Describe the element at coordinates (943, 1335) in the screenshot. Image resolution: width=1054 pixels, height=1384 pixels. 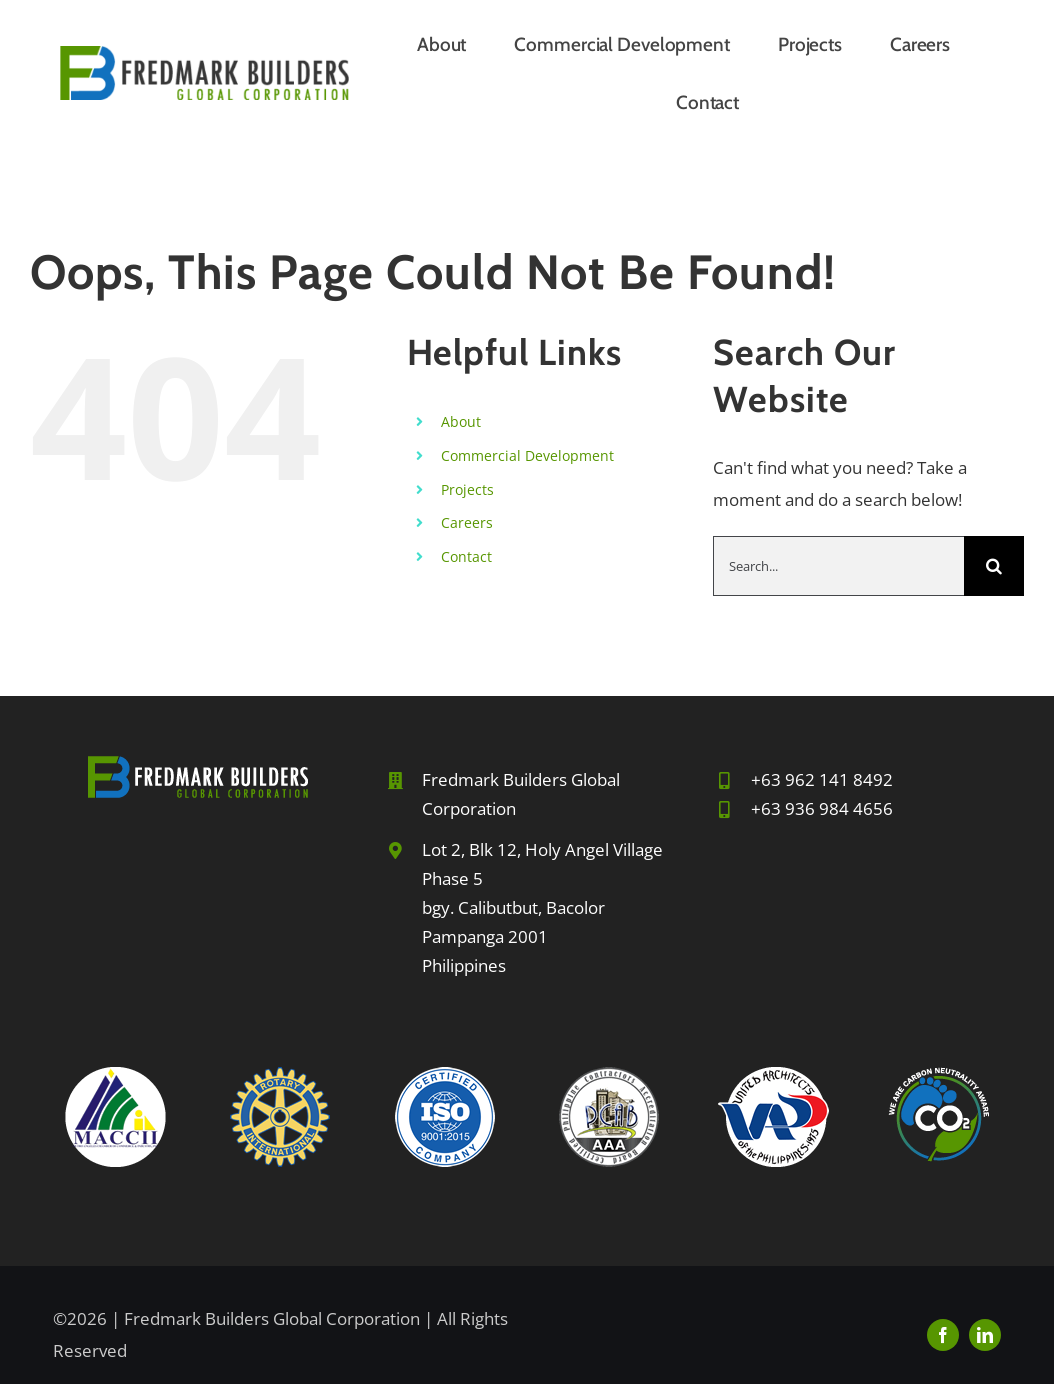
I see `[facebook]` at that location.